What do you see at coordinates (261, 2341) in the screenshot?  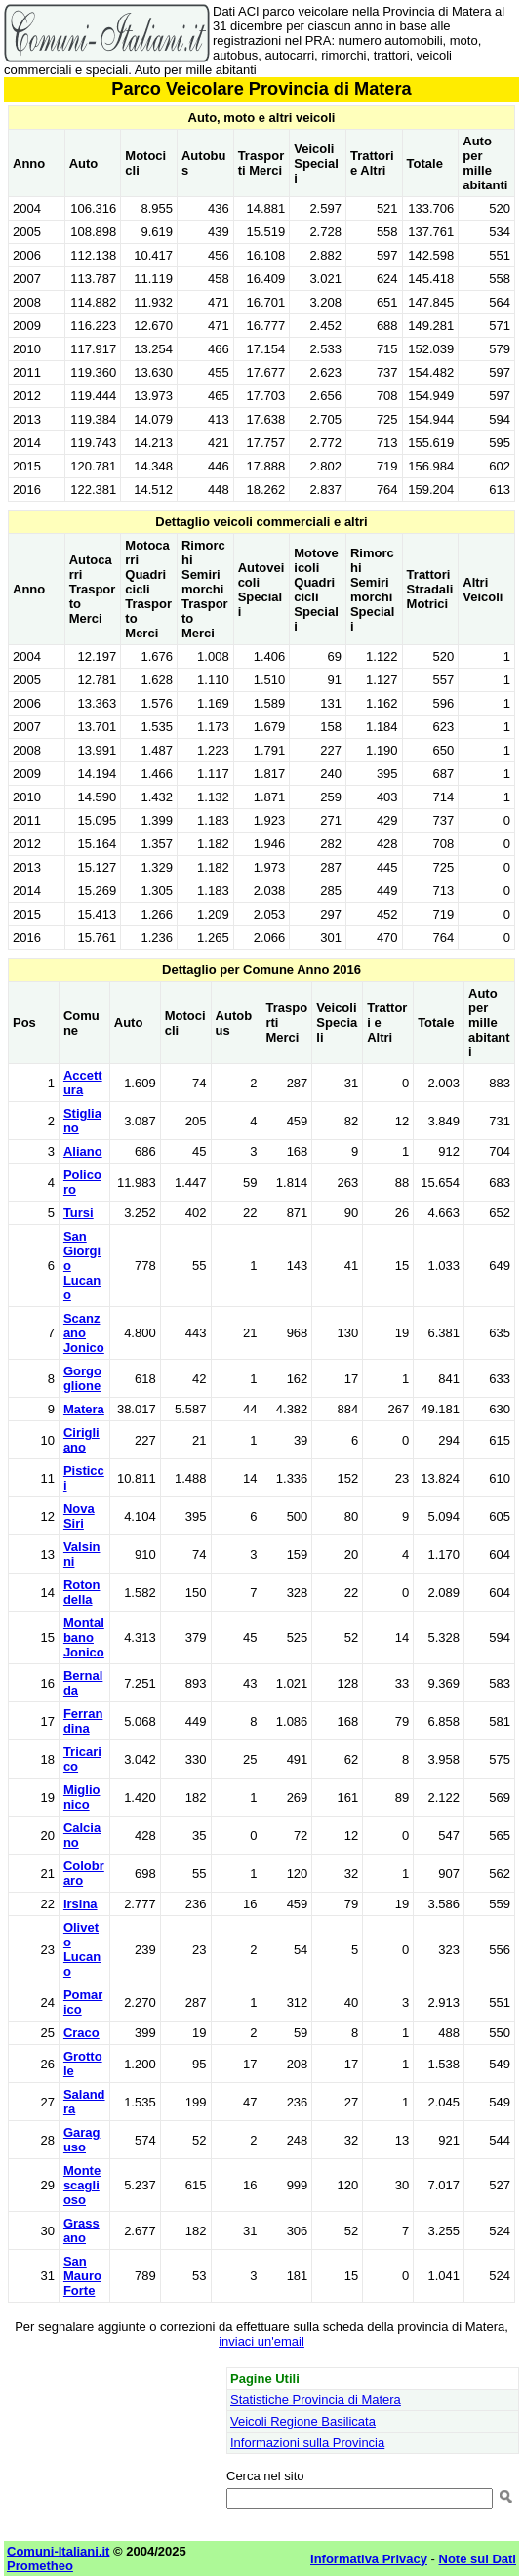 I see `inviaci un'email` at bounding box center [261, 2341].